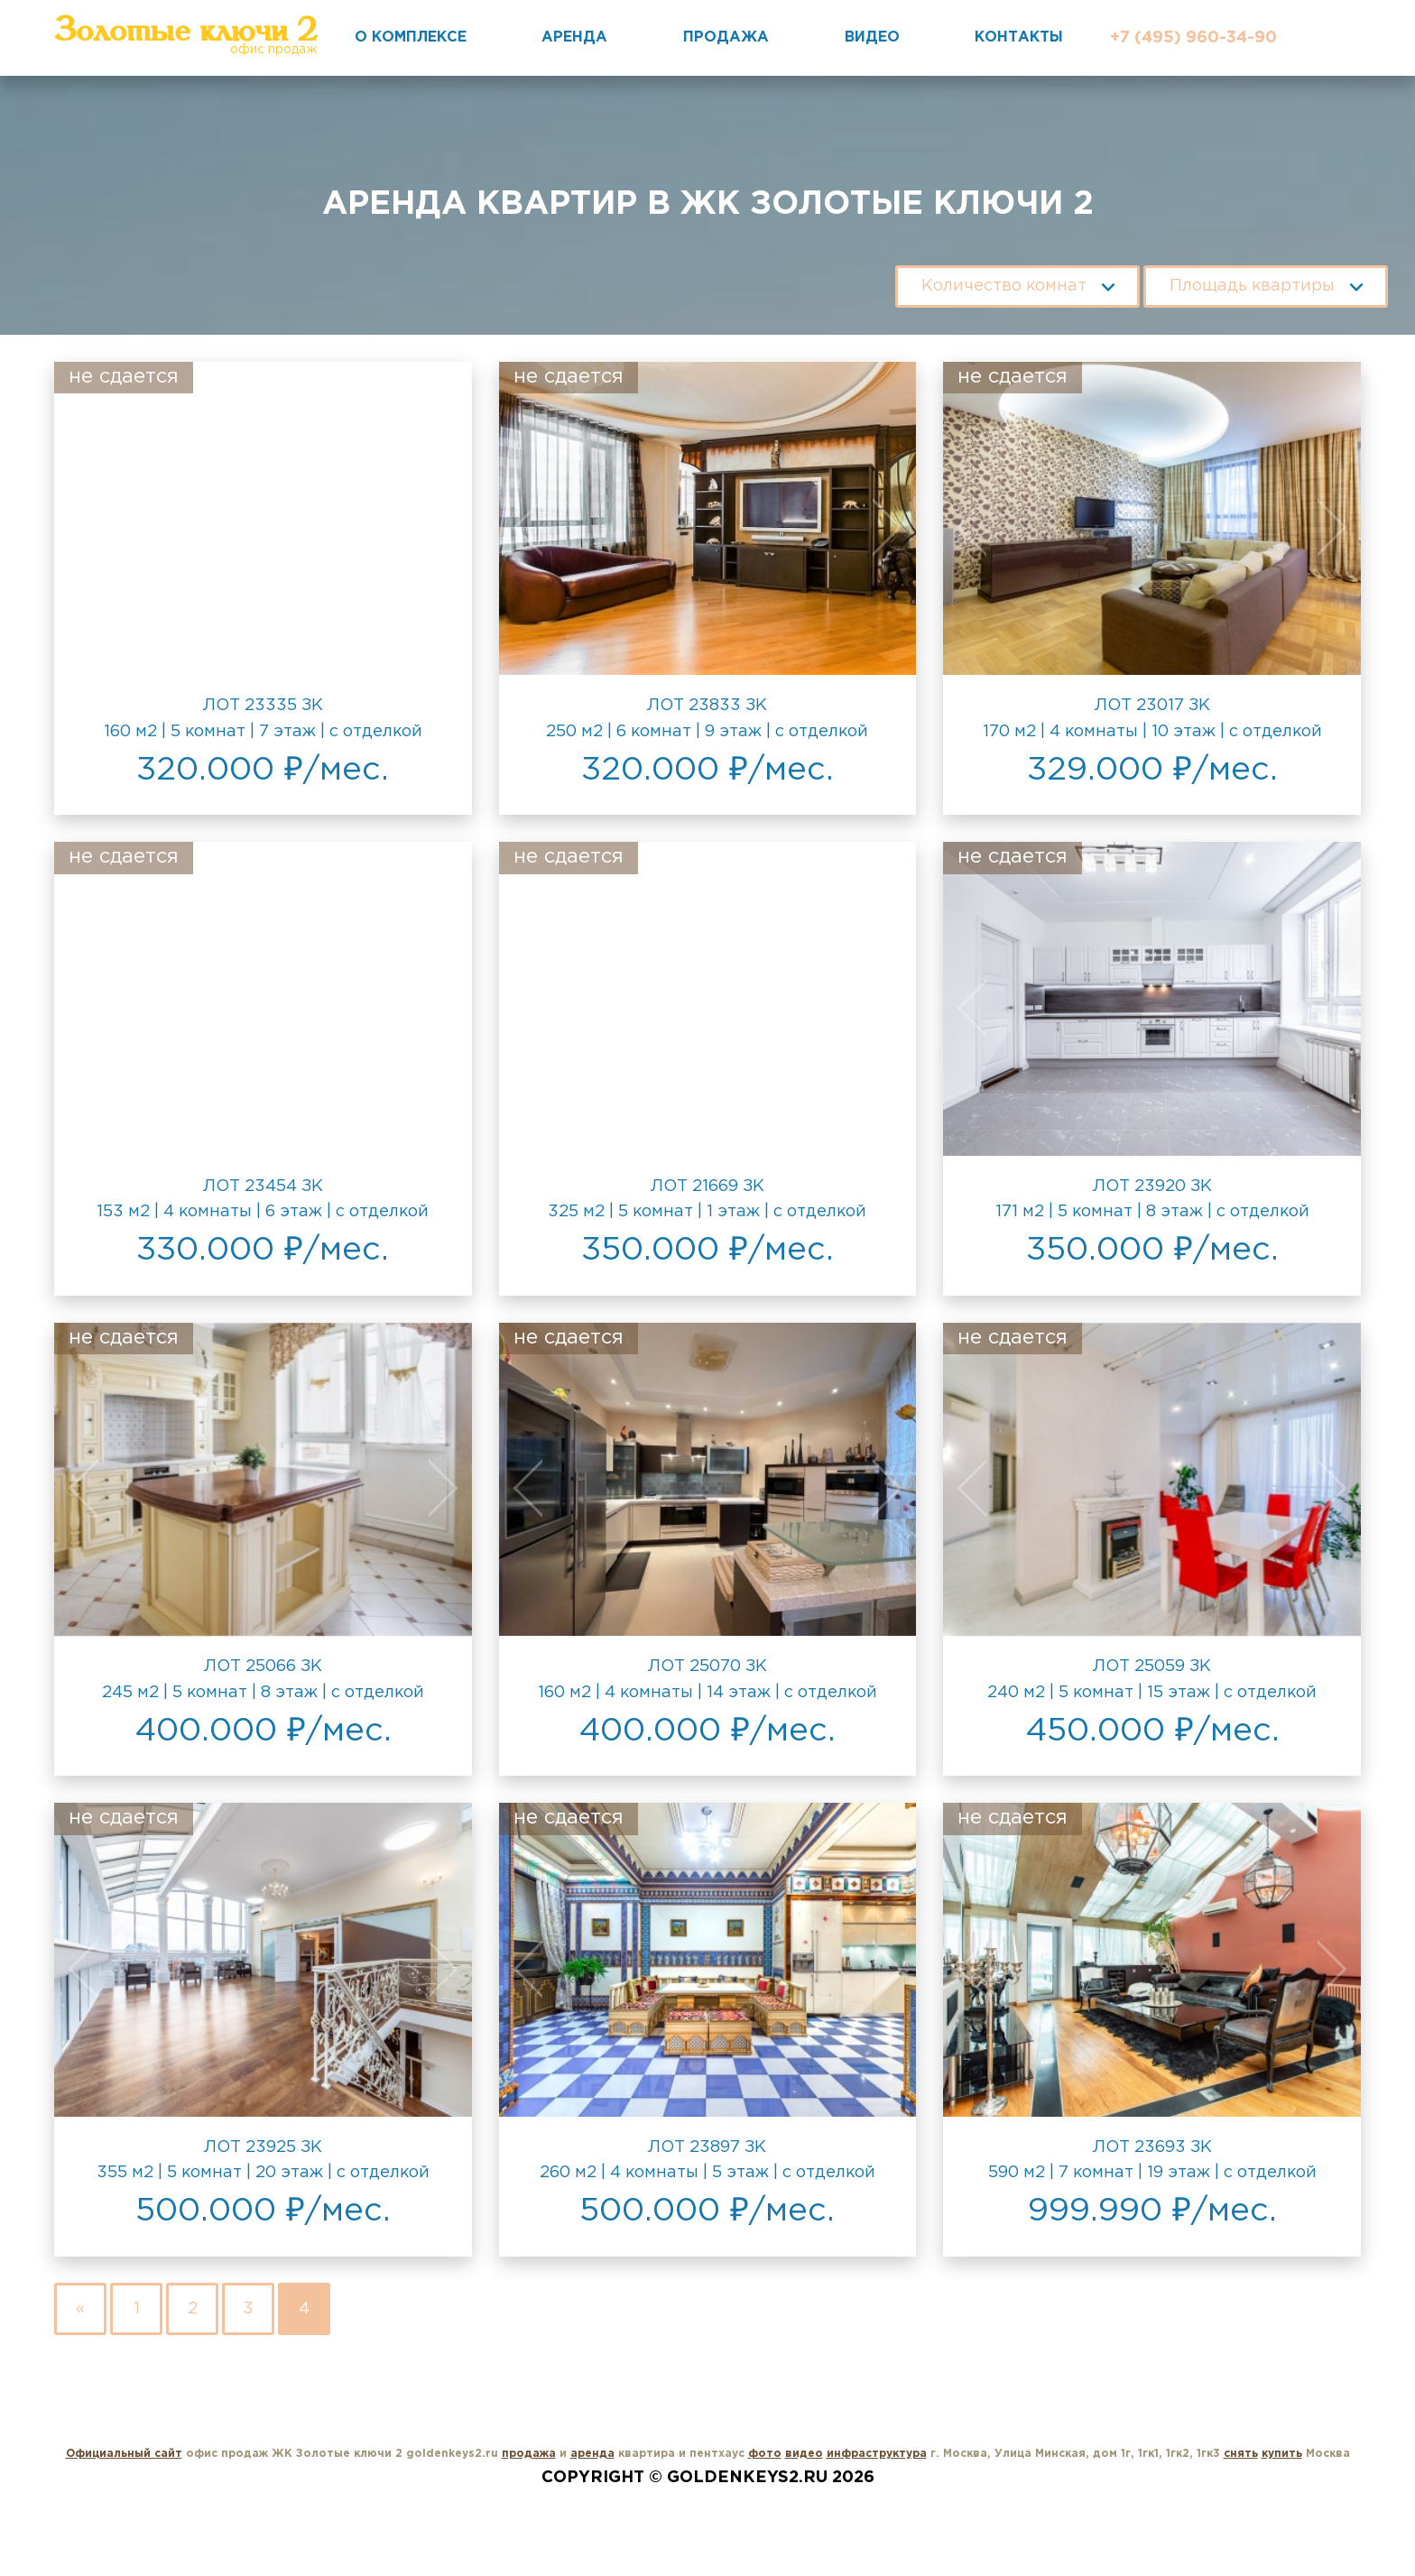 The width and height of the screenshot is (1415, 2576). I want to click on видео, so click(804, 2454).